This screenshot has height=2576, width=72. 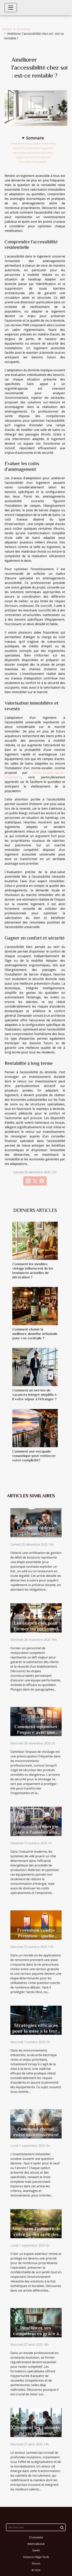 What do you see at coordinates (33, 157) in the screenshot?
I see `Gagner en confort et sécurité` at bounding box center [33, 157].